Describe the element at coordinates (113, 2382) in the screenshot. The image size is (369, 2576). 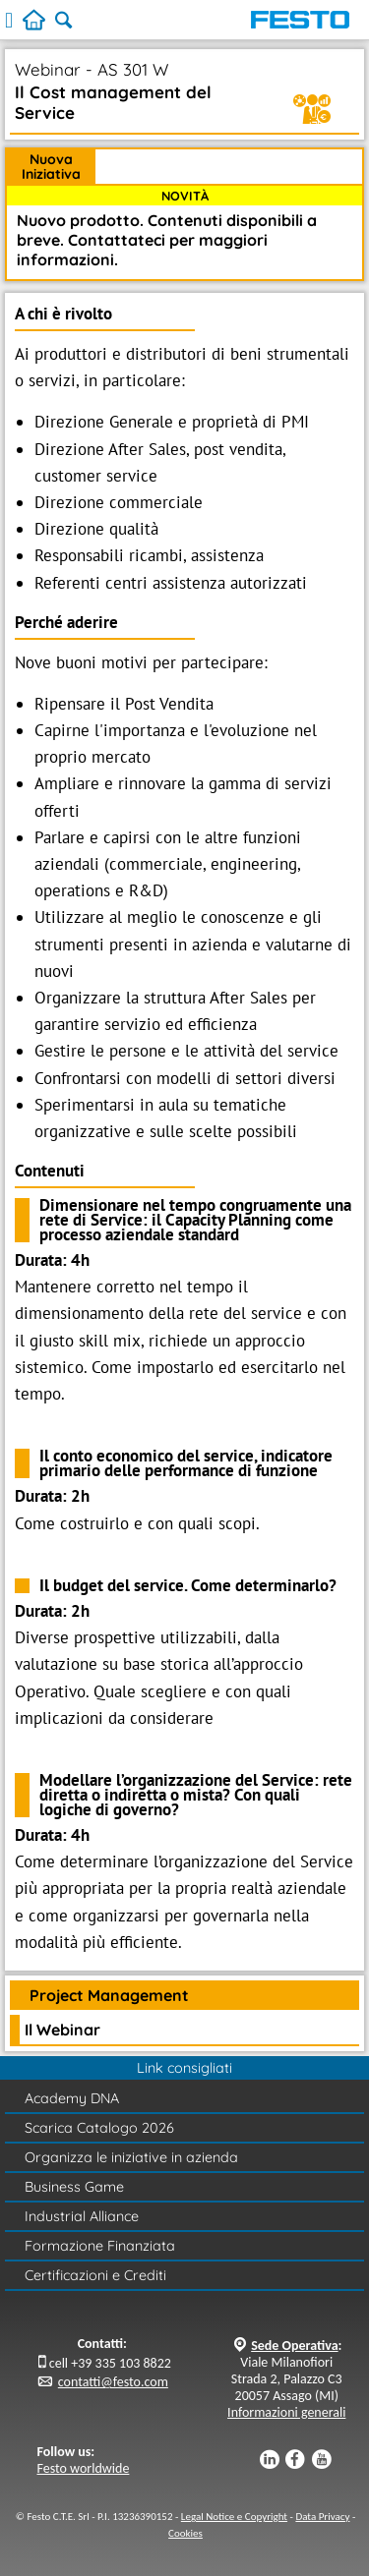
I see `contatti@festo.com` at that location.